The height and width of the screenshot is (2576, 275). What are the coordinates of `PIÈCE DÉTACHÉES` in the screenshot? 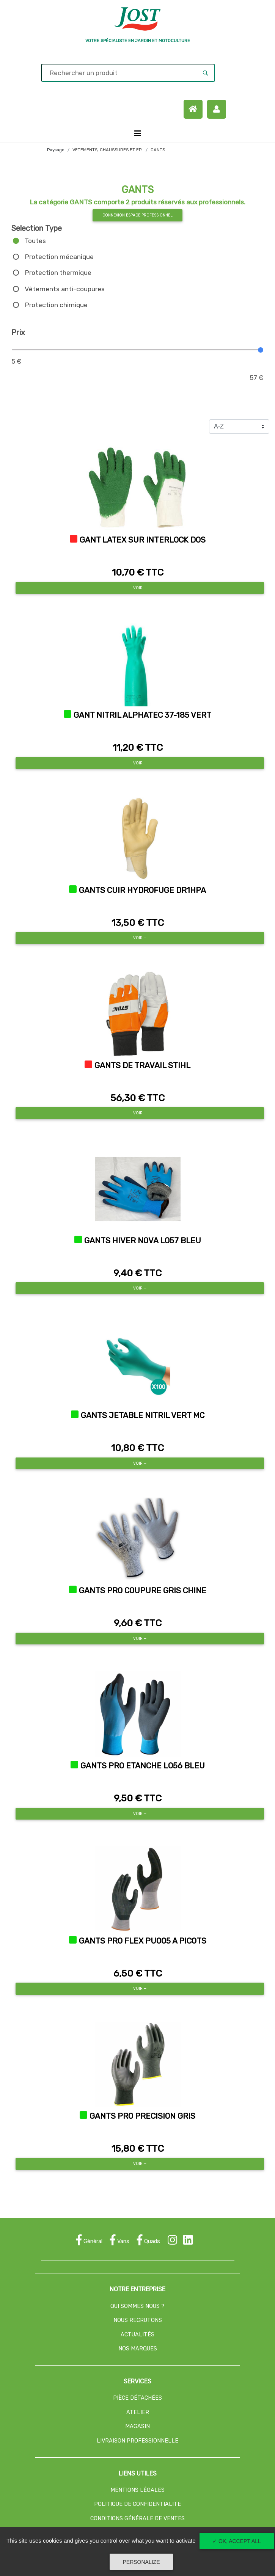 It's located at (137, 2398).